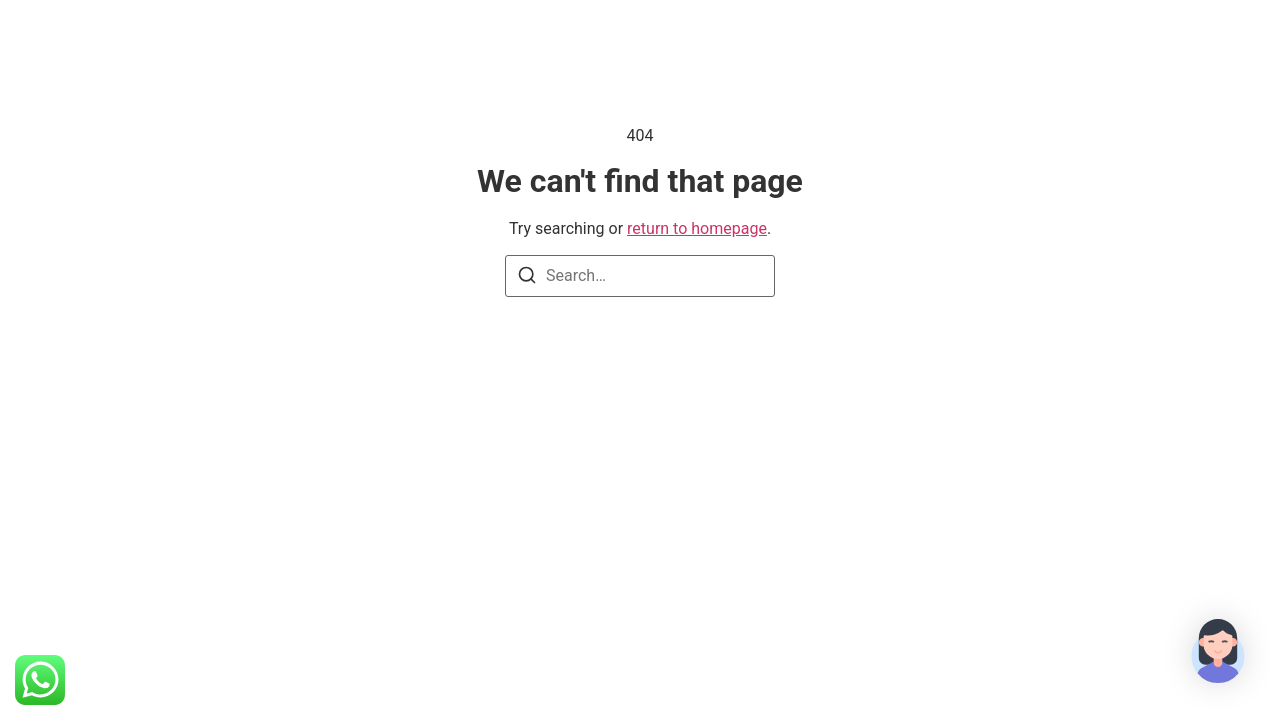  I want to click on [Search], so click(527, 278).